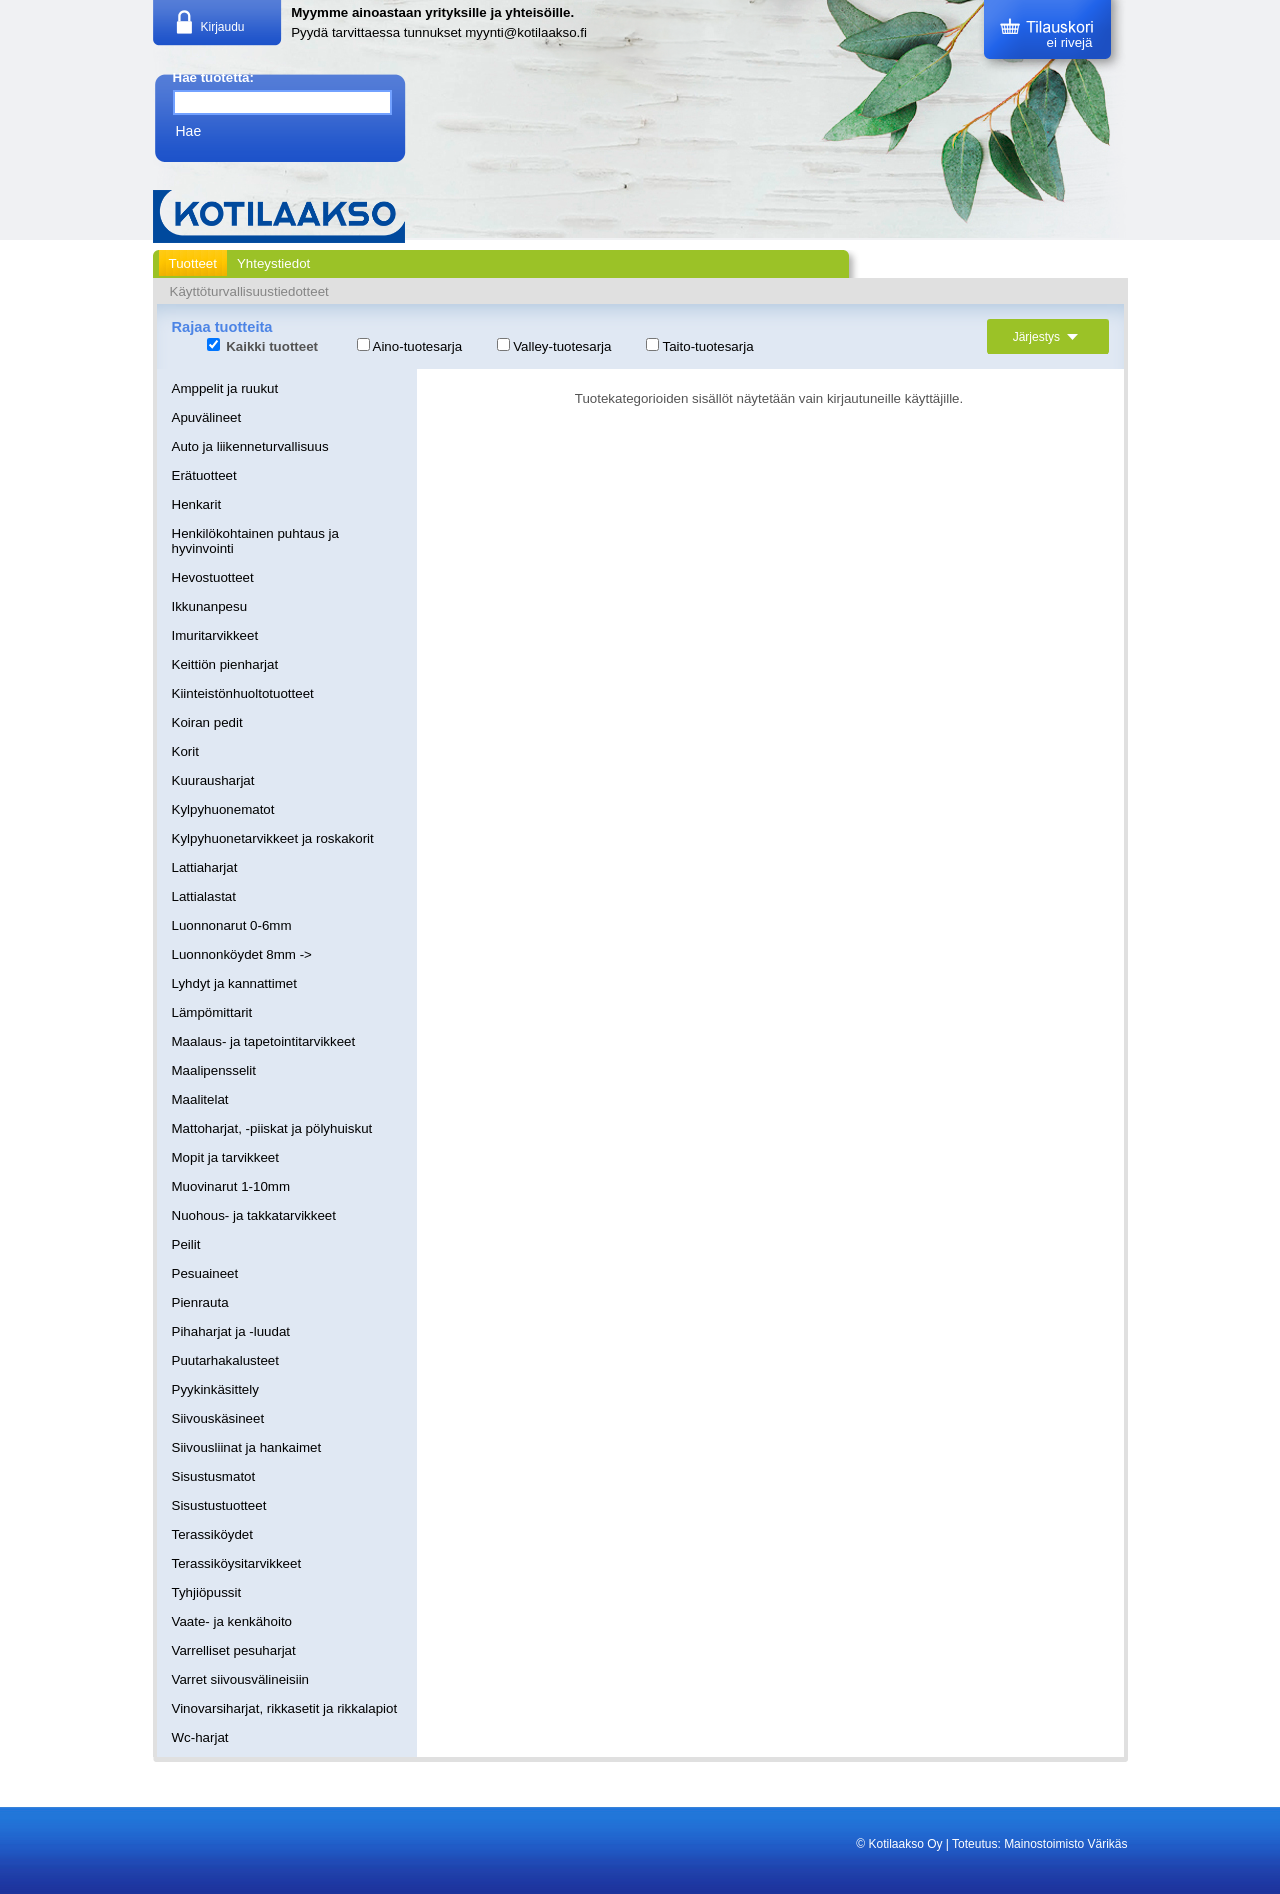 Image resolution: width=1280 pixels, height=1894 pixels. What do you see at coordinates (225, 1157) in the screenshot?
I see `Mopit ja tarvikkeet` at bounding box center [225, 1157].